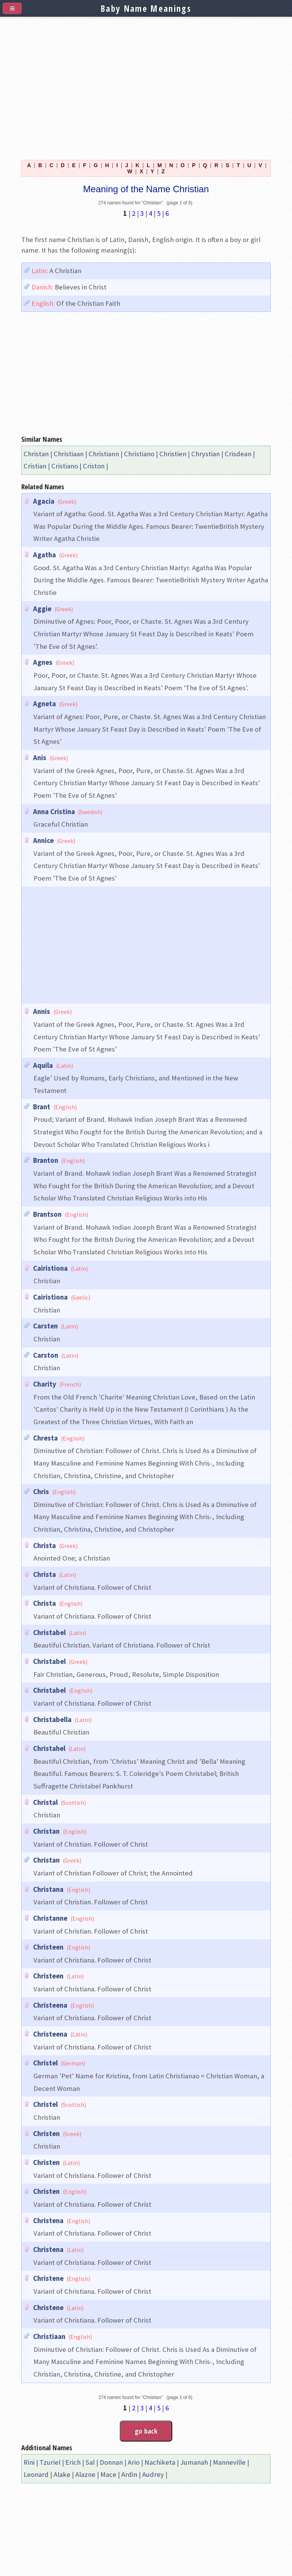 Image resolution: width=292 pixels, height=2576 pixels. I want to click on Cristiano, so click(64, 466).